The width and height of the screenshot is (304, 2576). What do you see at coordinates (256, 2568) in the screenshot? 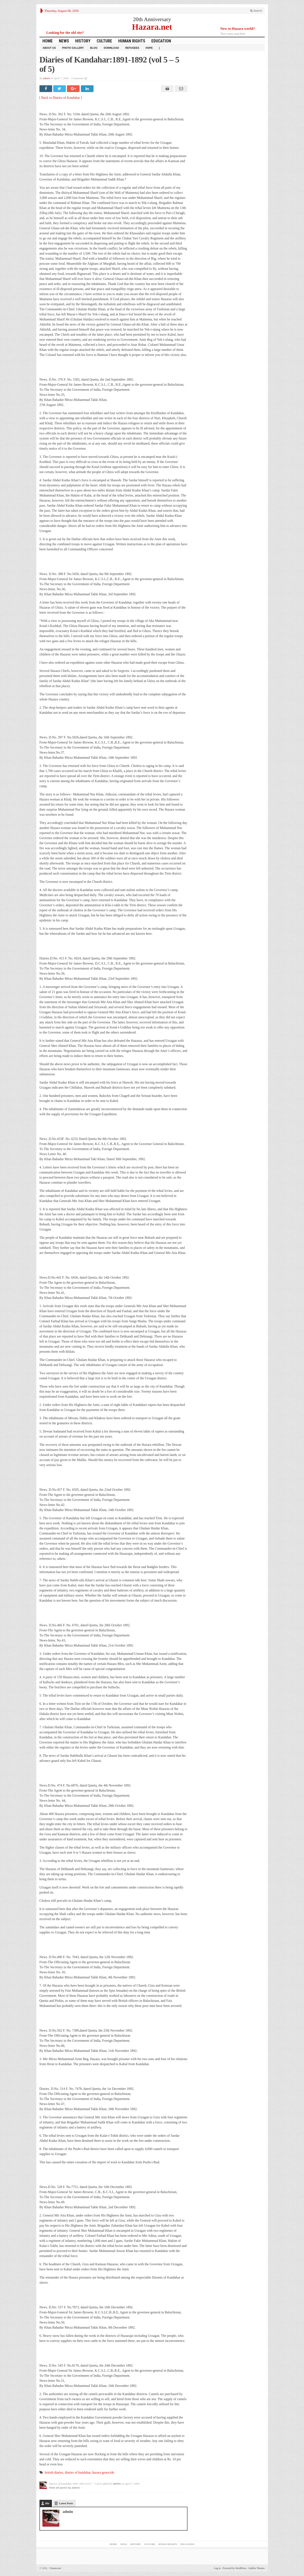
I see `Gabfire Themes` at bounding box center [256, 2568].